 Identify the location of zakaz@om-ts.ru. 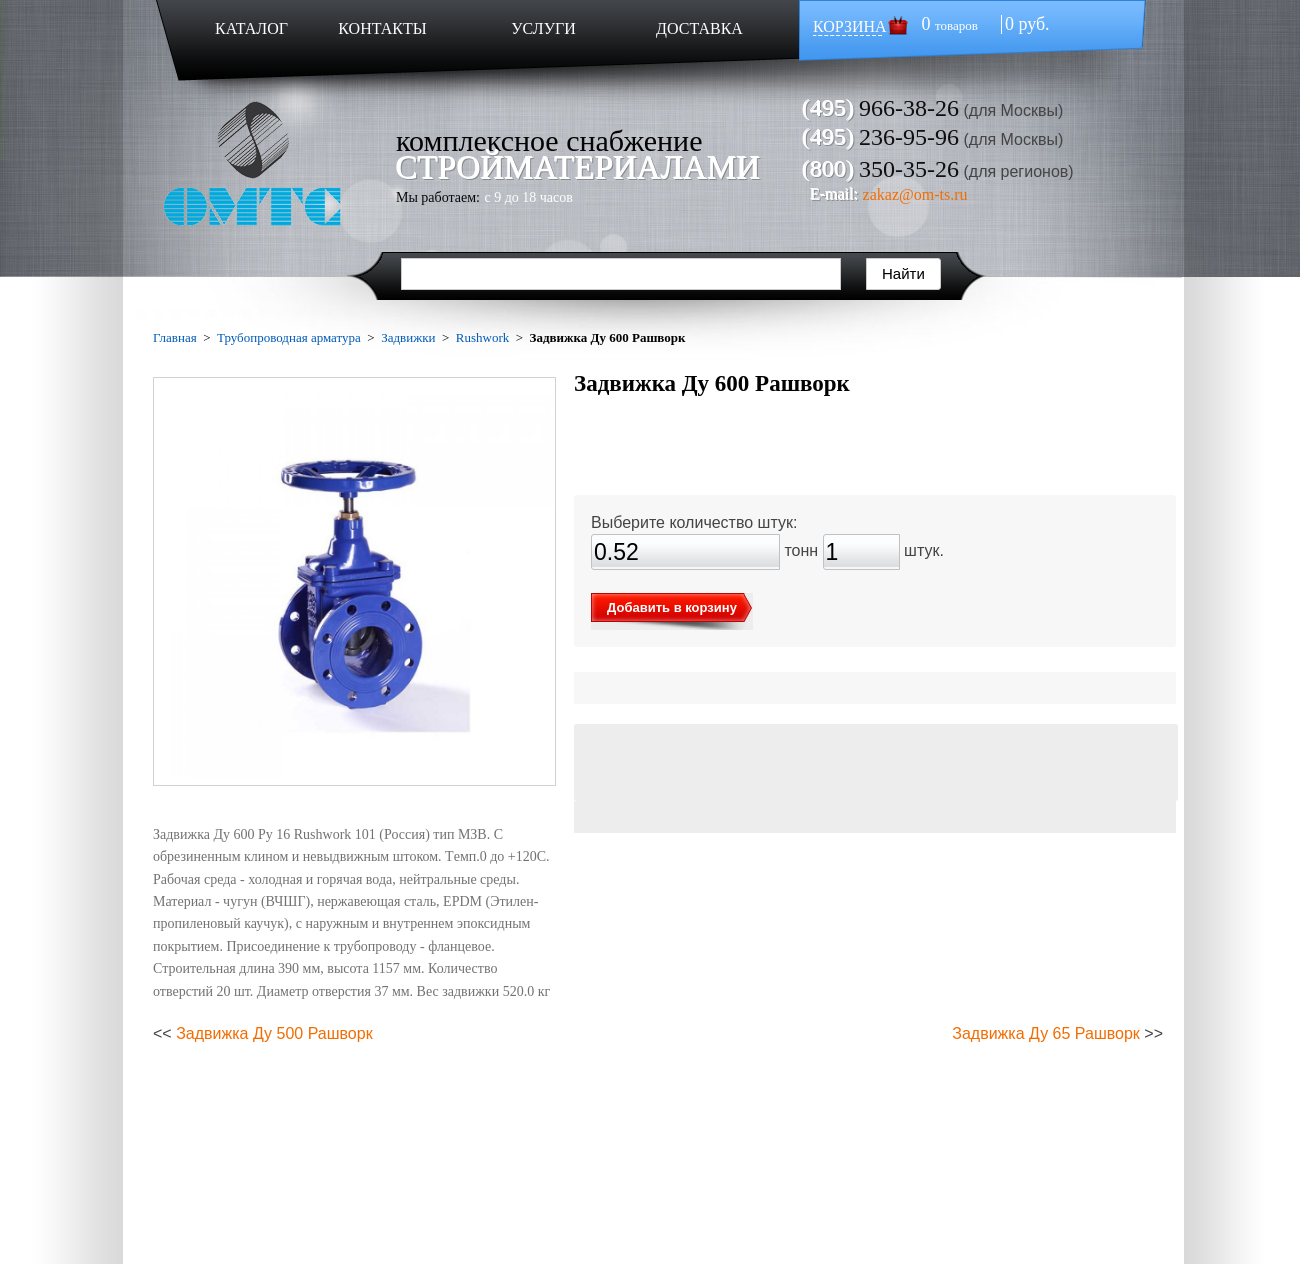
(915, 194).